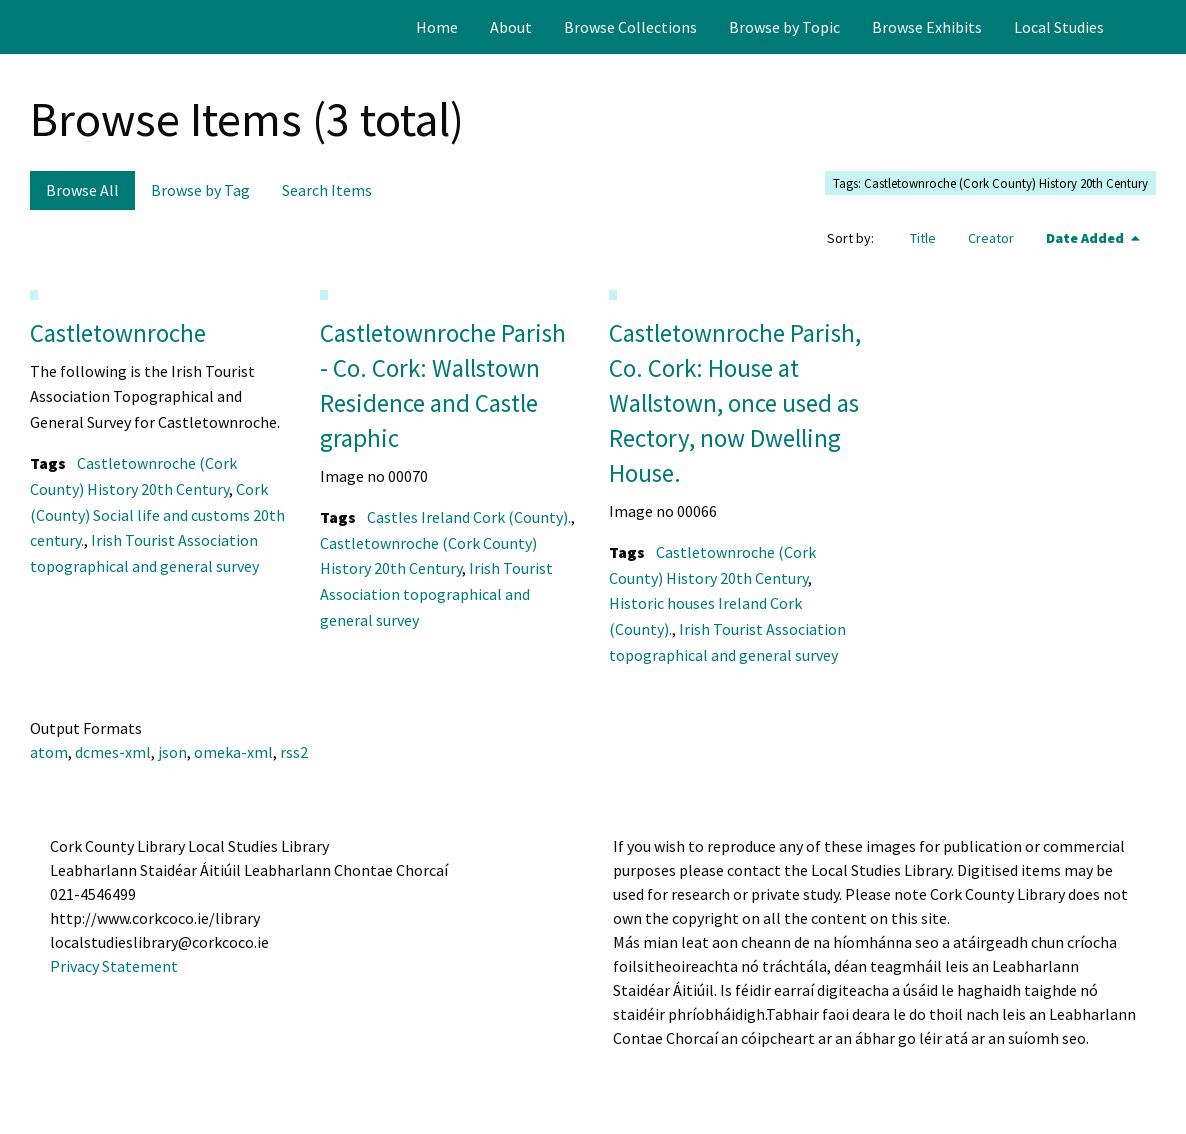 The width and height of the screenshot is (1186, 1134). Describe the element at coordinates (172, 752) in the screenshot. I see `json` at that location.